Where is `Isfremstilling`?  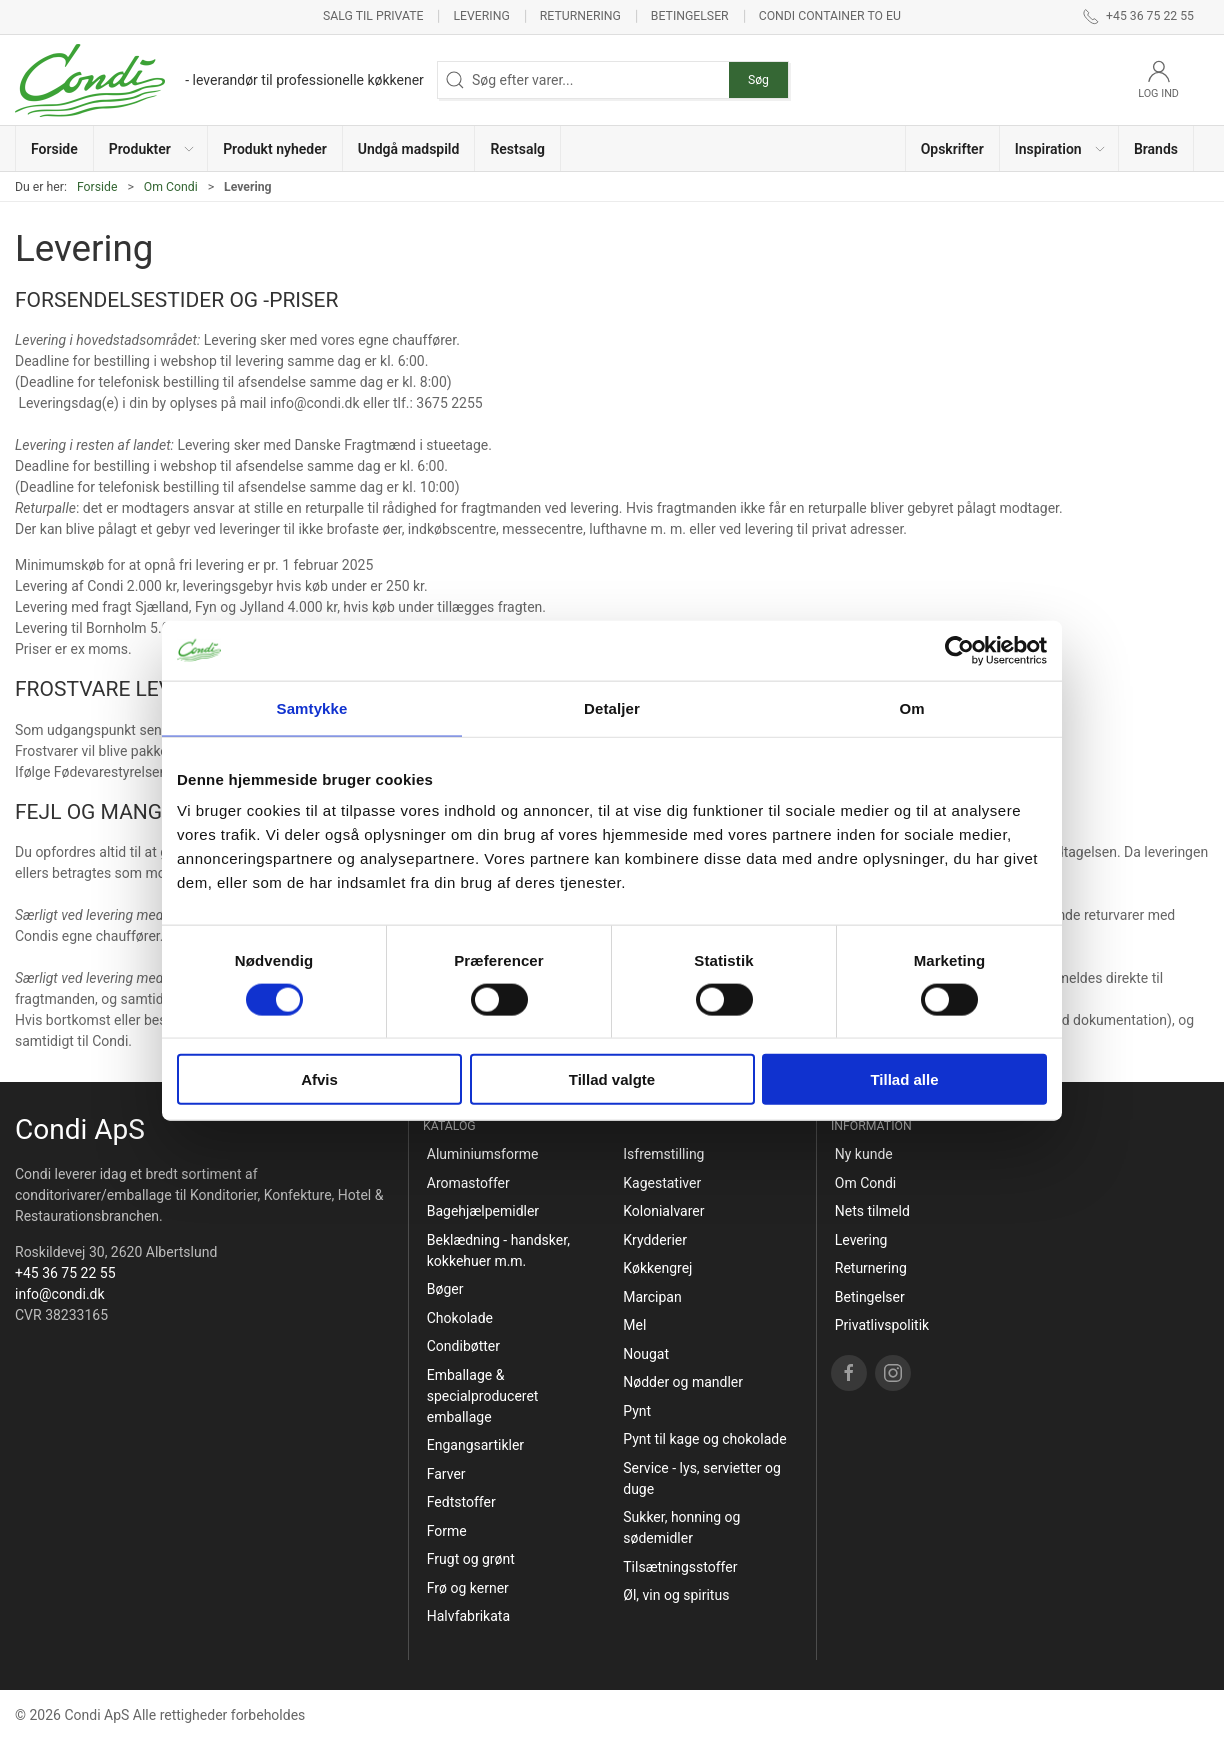 Isfremstilling is located at coordinates (663, 1154).